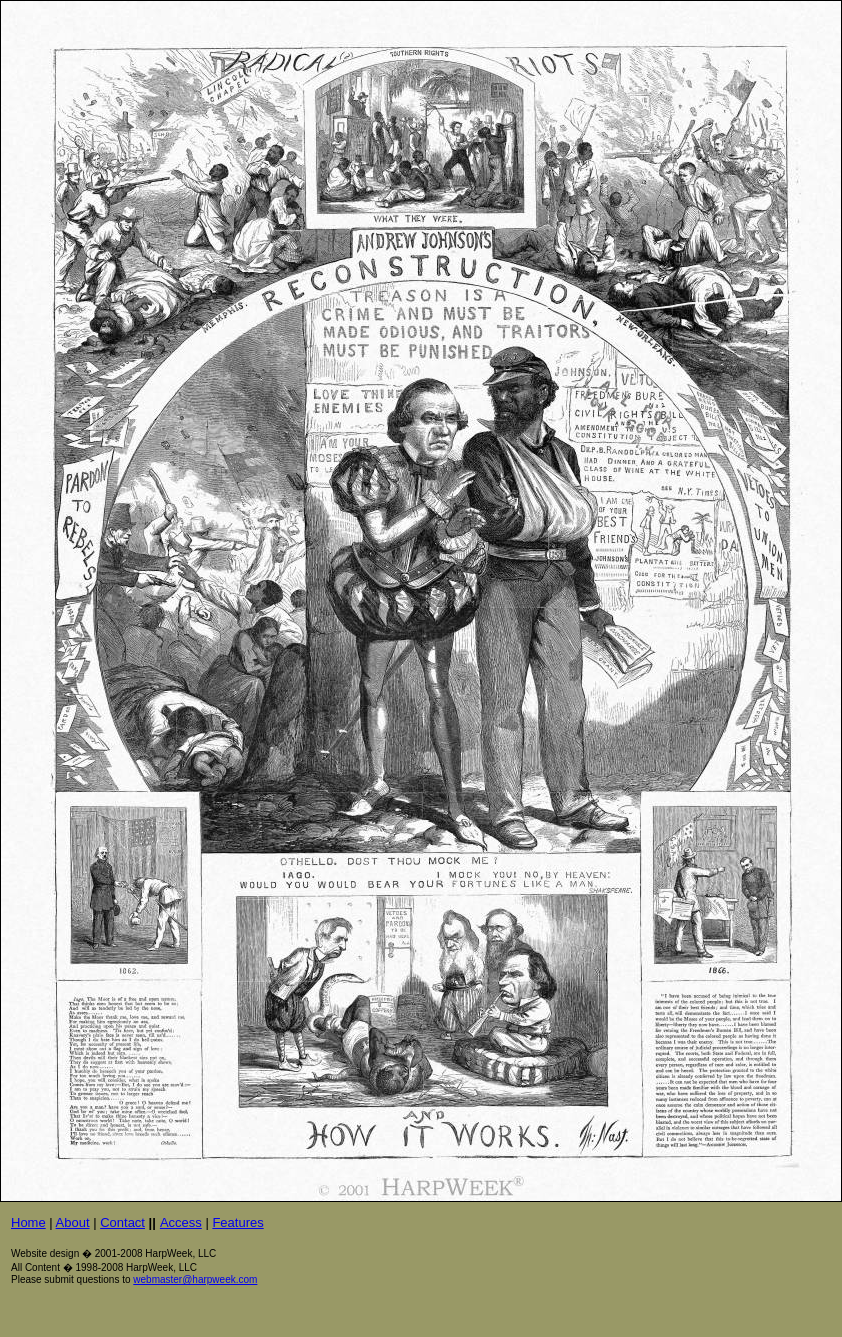 Image resolution: width=842 pixels, height=1337 pixels. Describe the element at coordinates (122, 1222) in the screenshot. I see `Contact` at that location.